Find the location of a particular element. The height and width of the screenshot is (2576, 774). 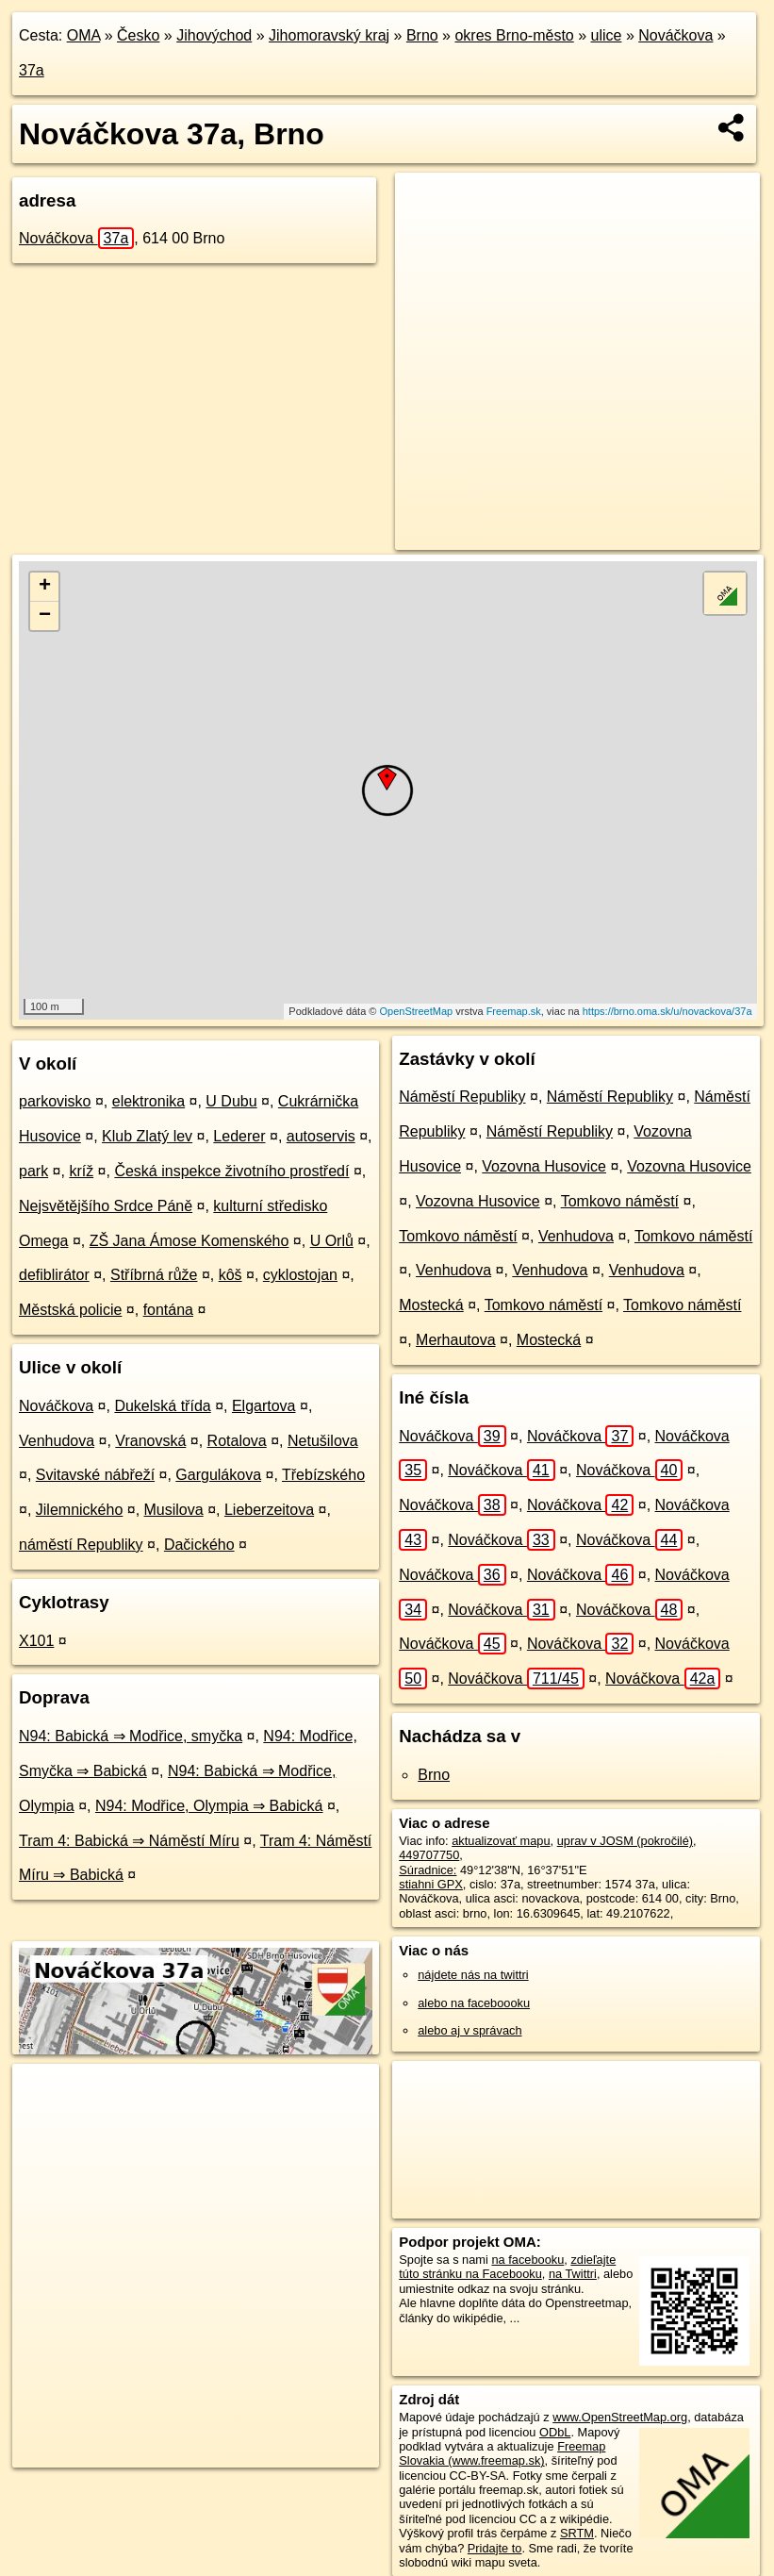

Mostecká is located at coordinates (431, 1305).